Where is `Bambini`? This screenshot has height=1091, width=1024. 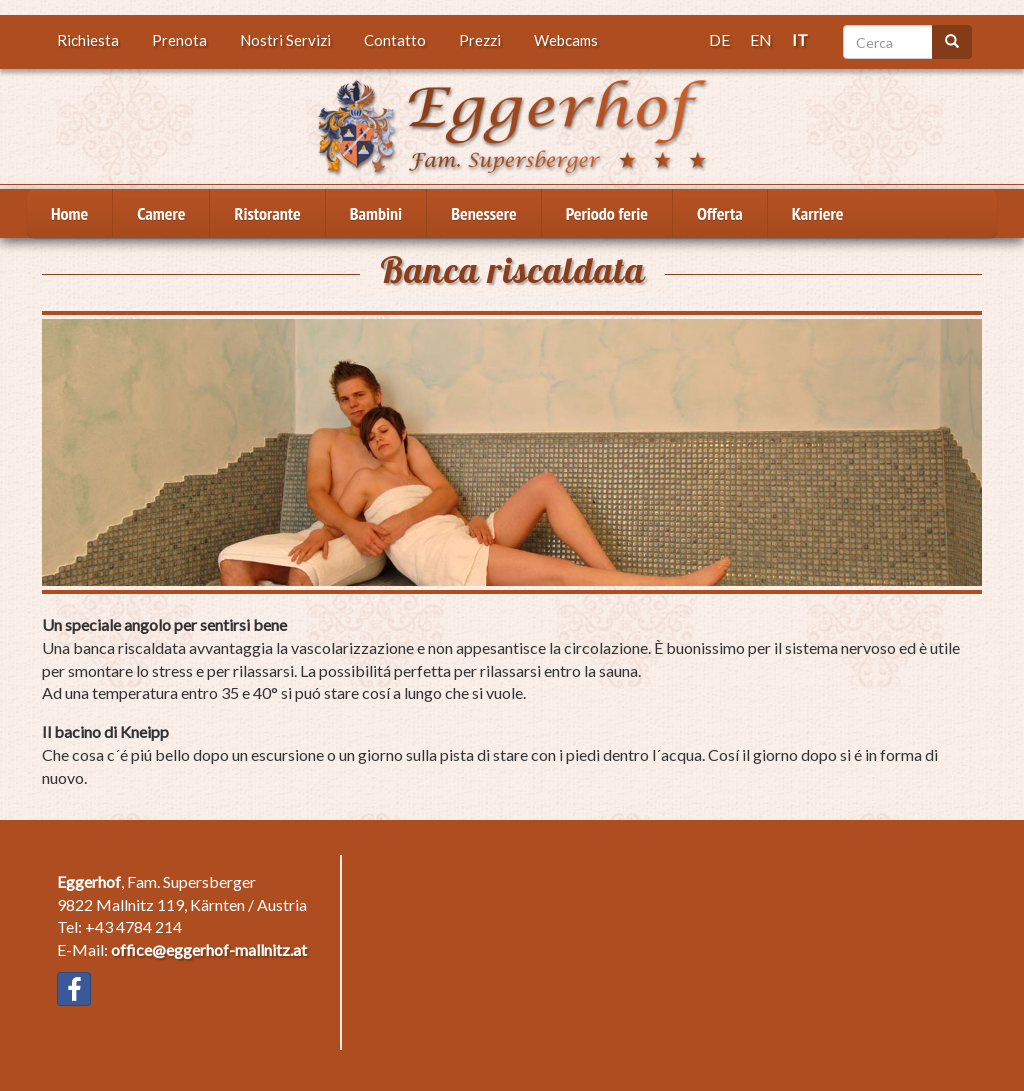
Bambini is located at coordinates (376, 213).